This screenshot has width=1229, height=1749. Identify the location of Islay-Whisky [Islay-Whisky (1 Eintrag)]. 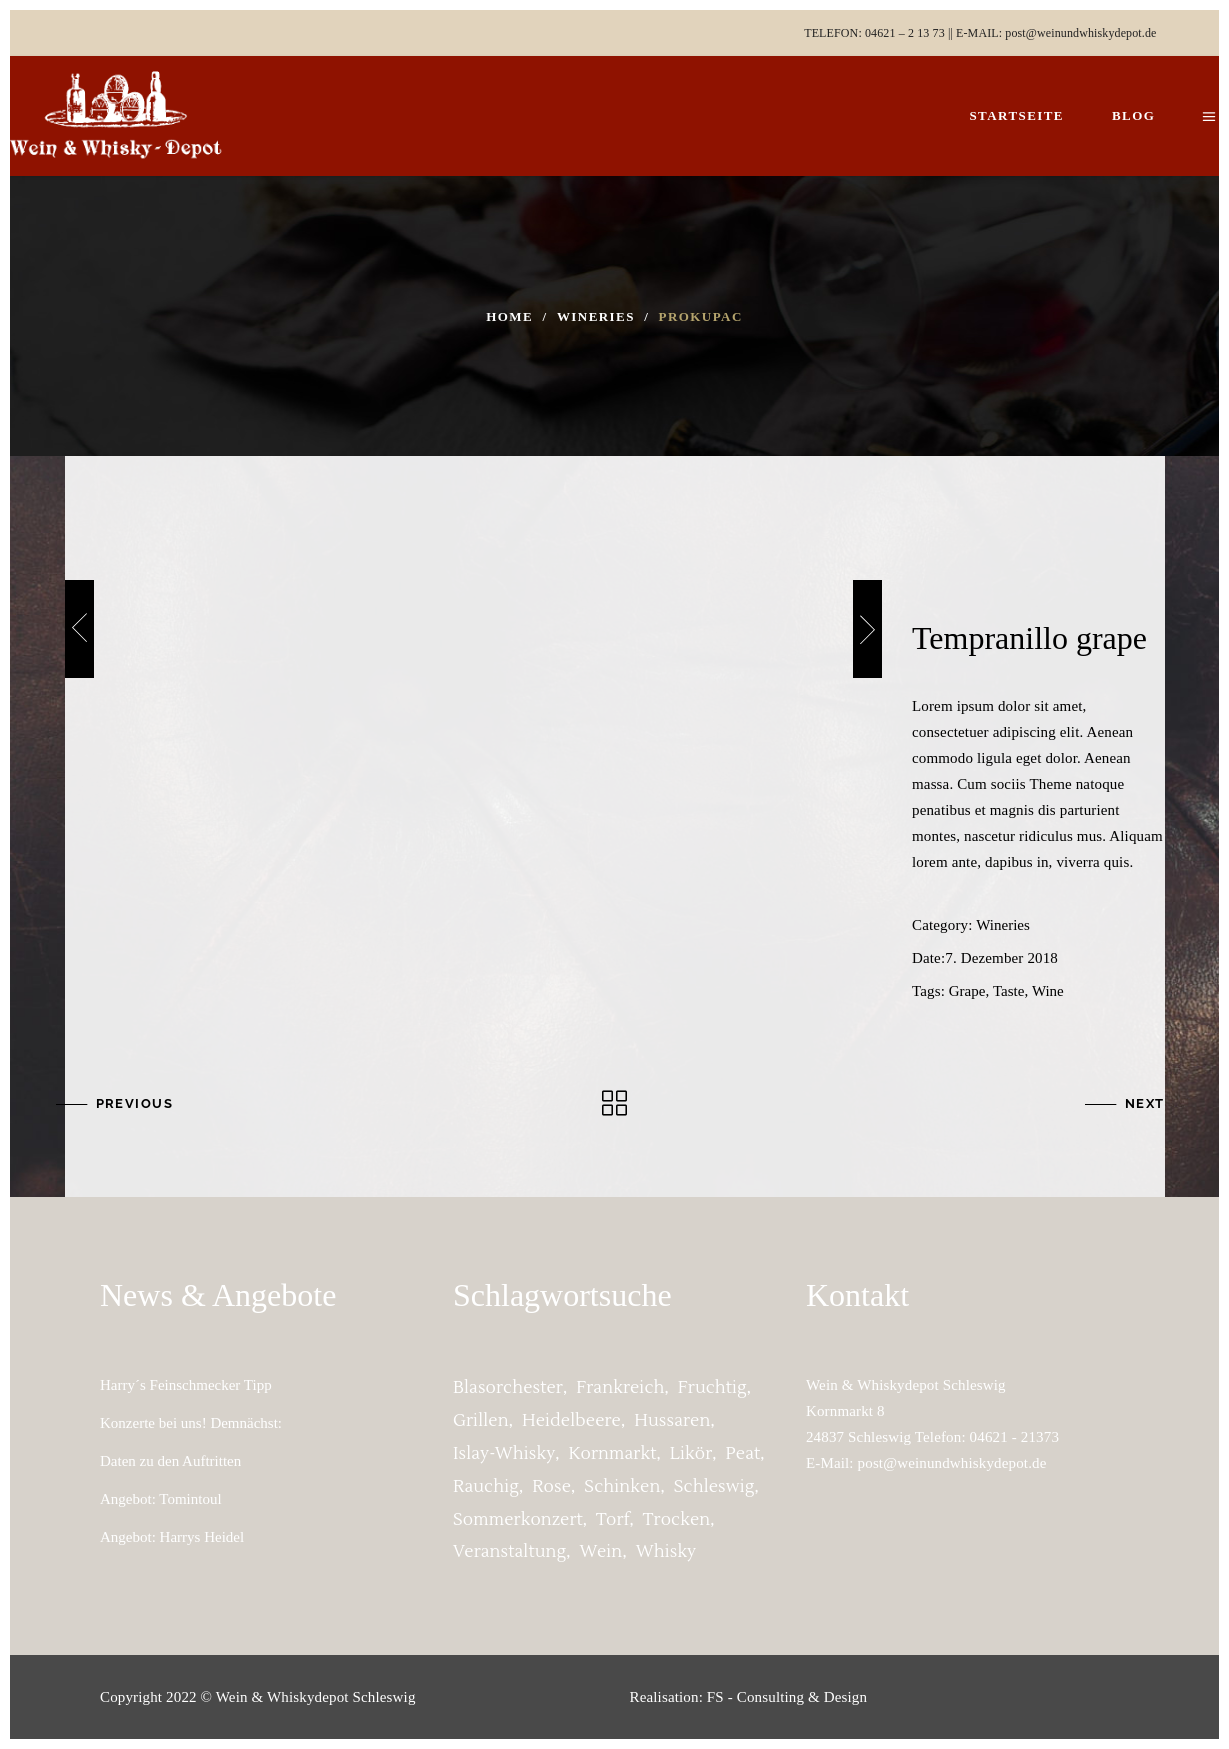
(504, 1454).